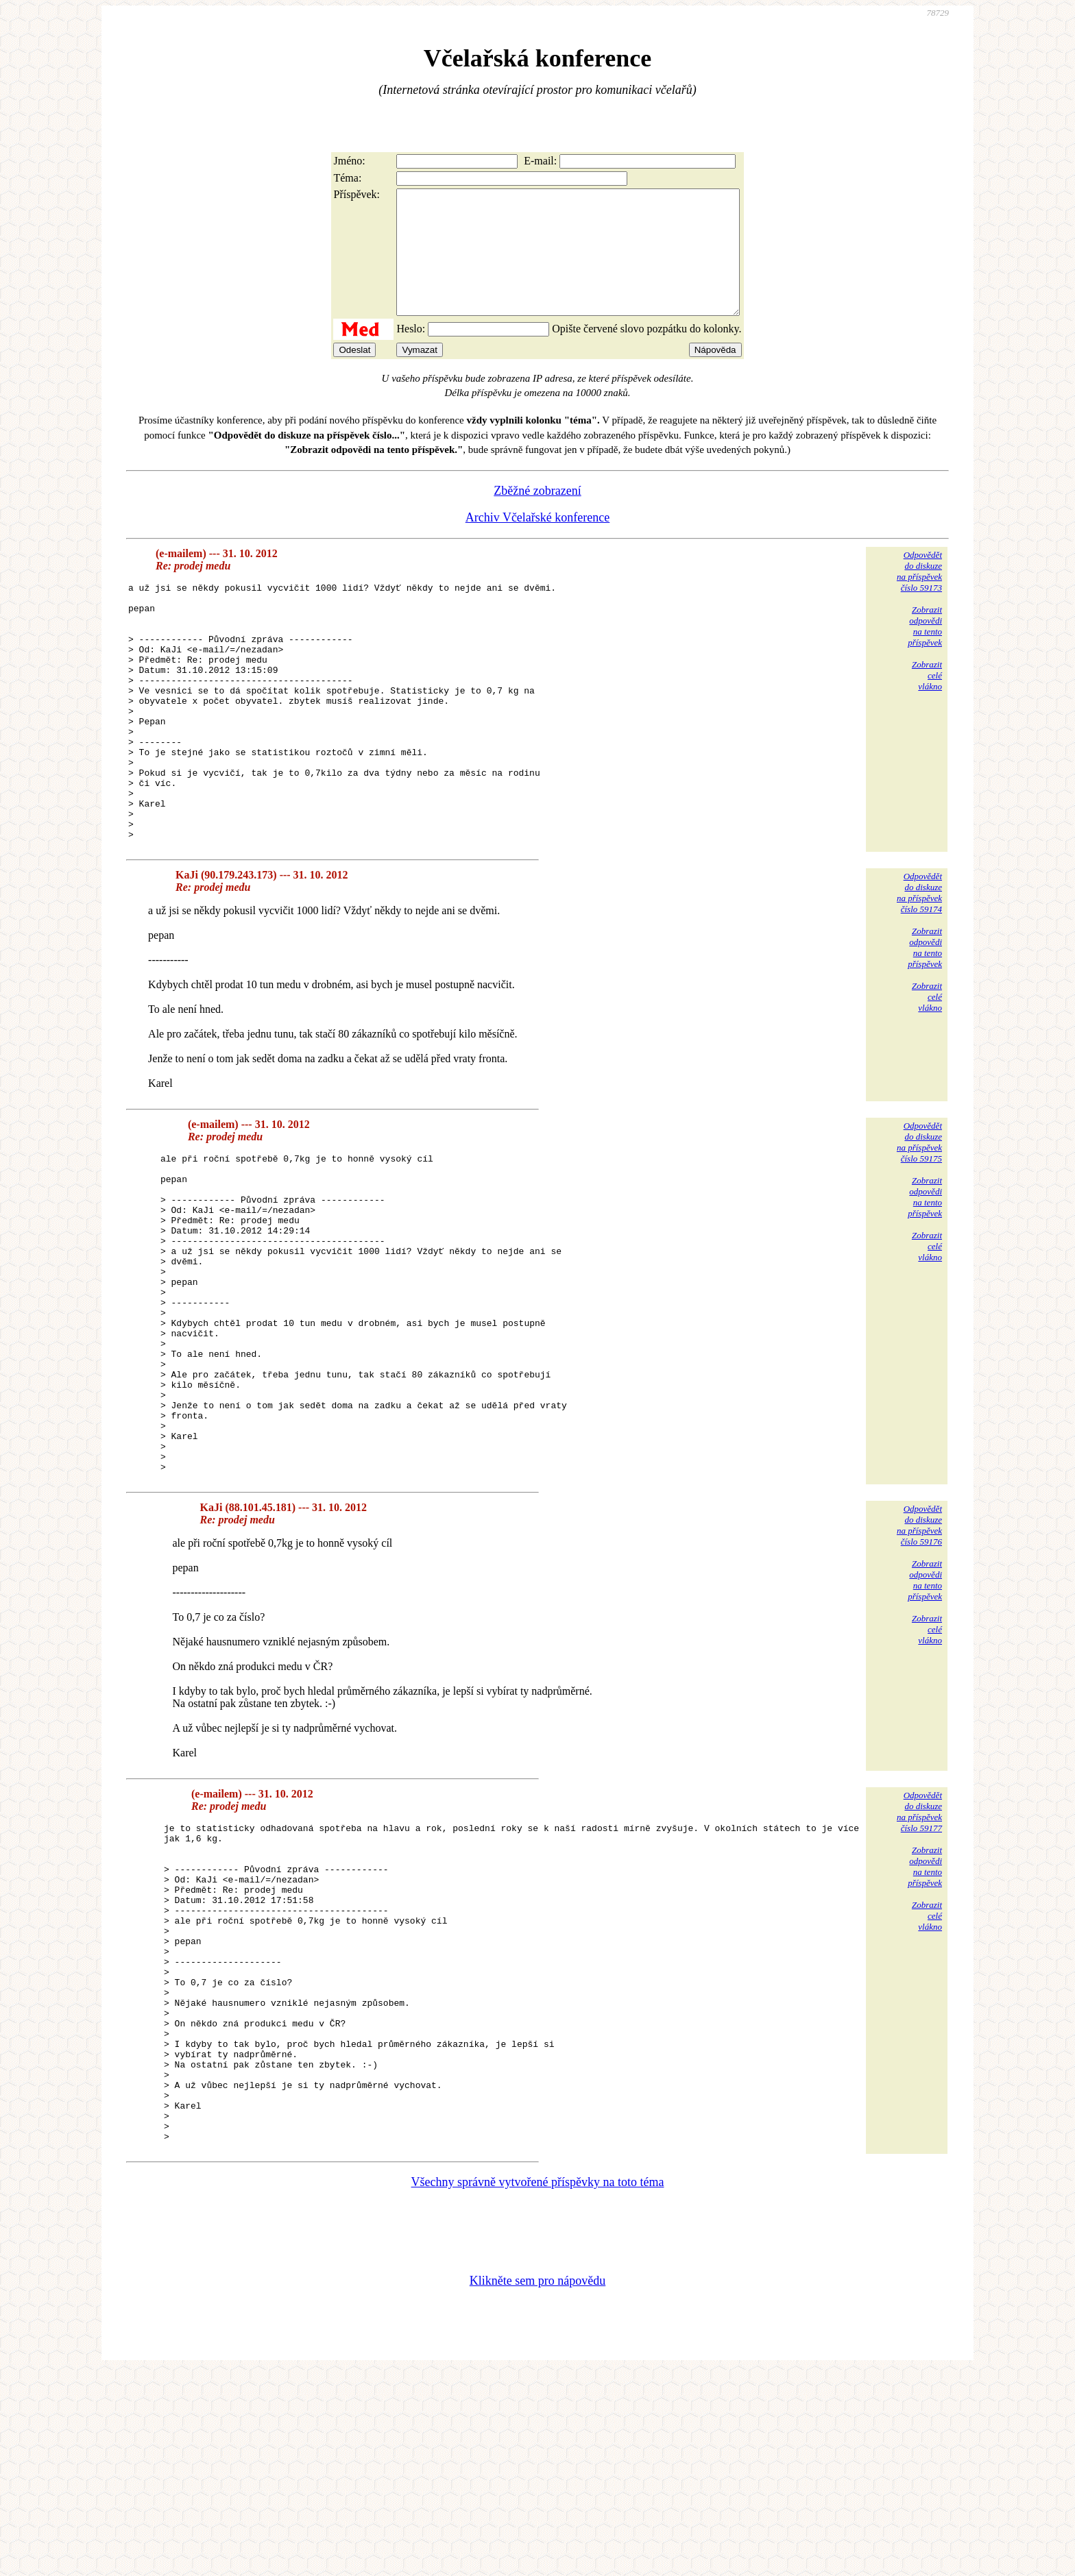 This screenshot has width=1075, height=2576. I want to click on Odpovědětdo diskuzena příspěvekčíslo 59173, so click(919, 595).